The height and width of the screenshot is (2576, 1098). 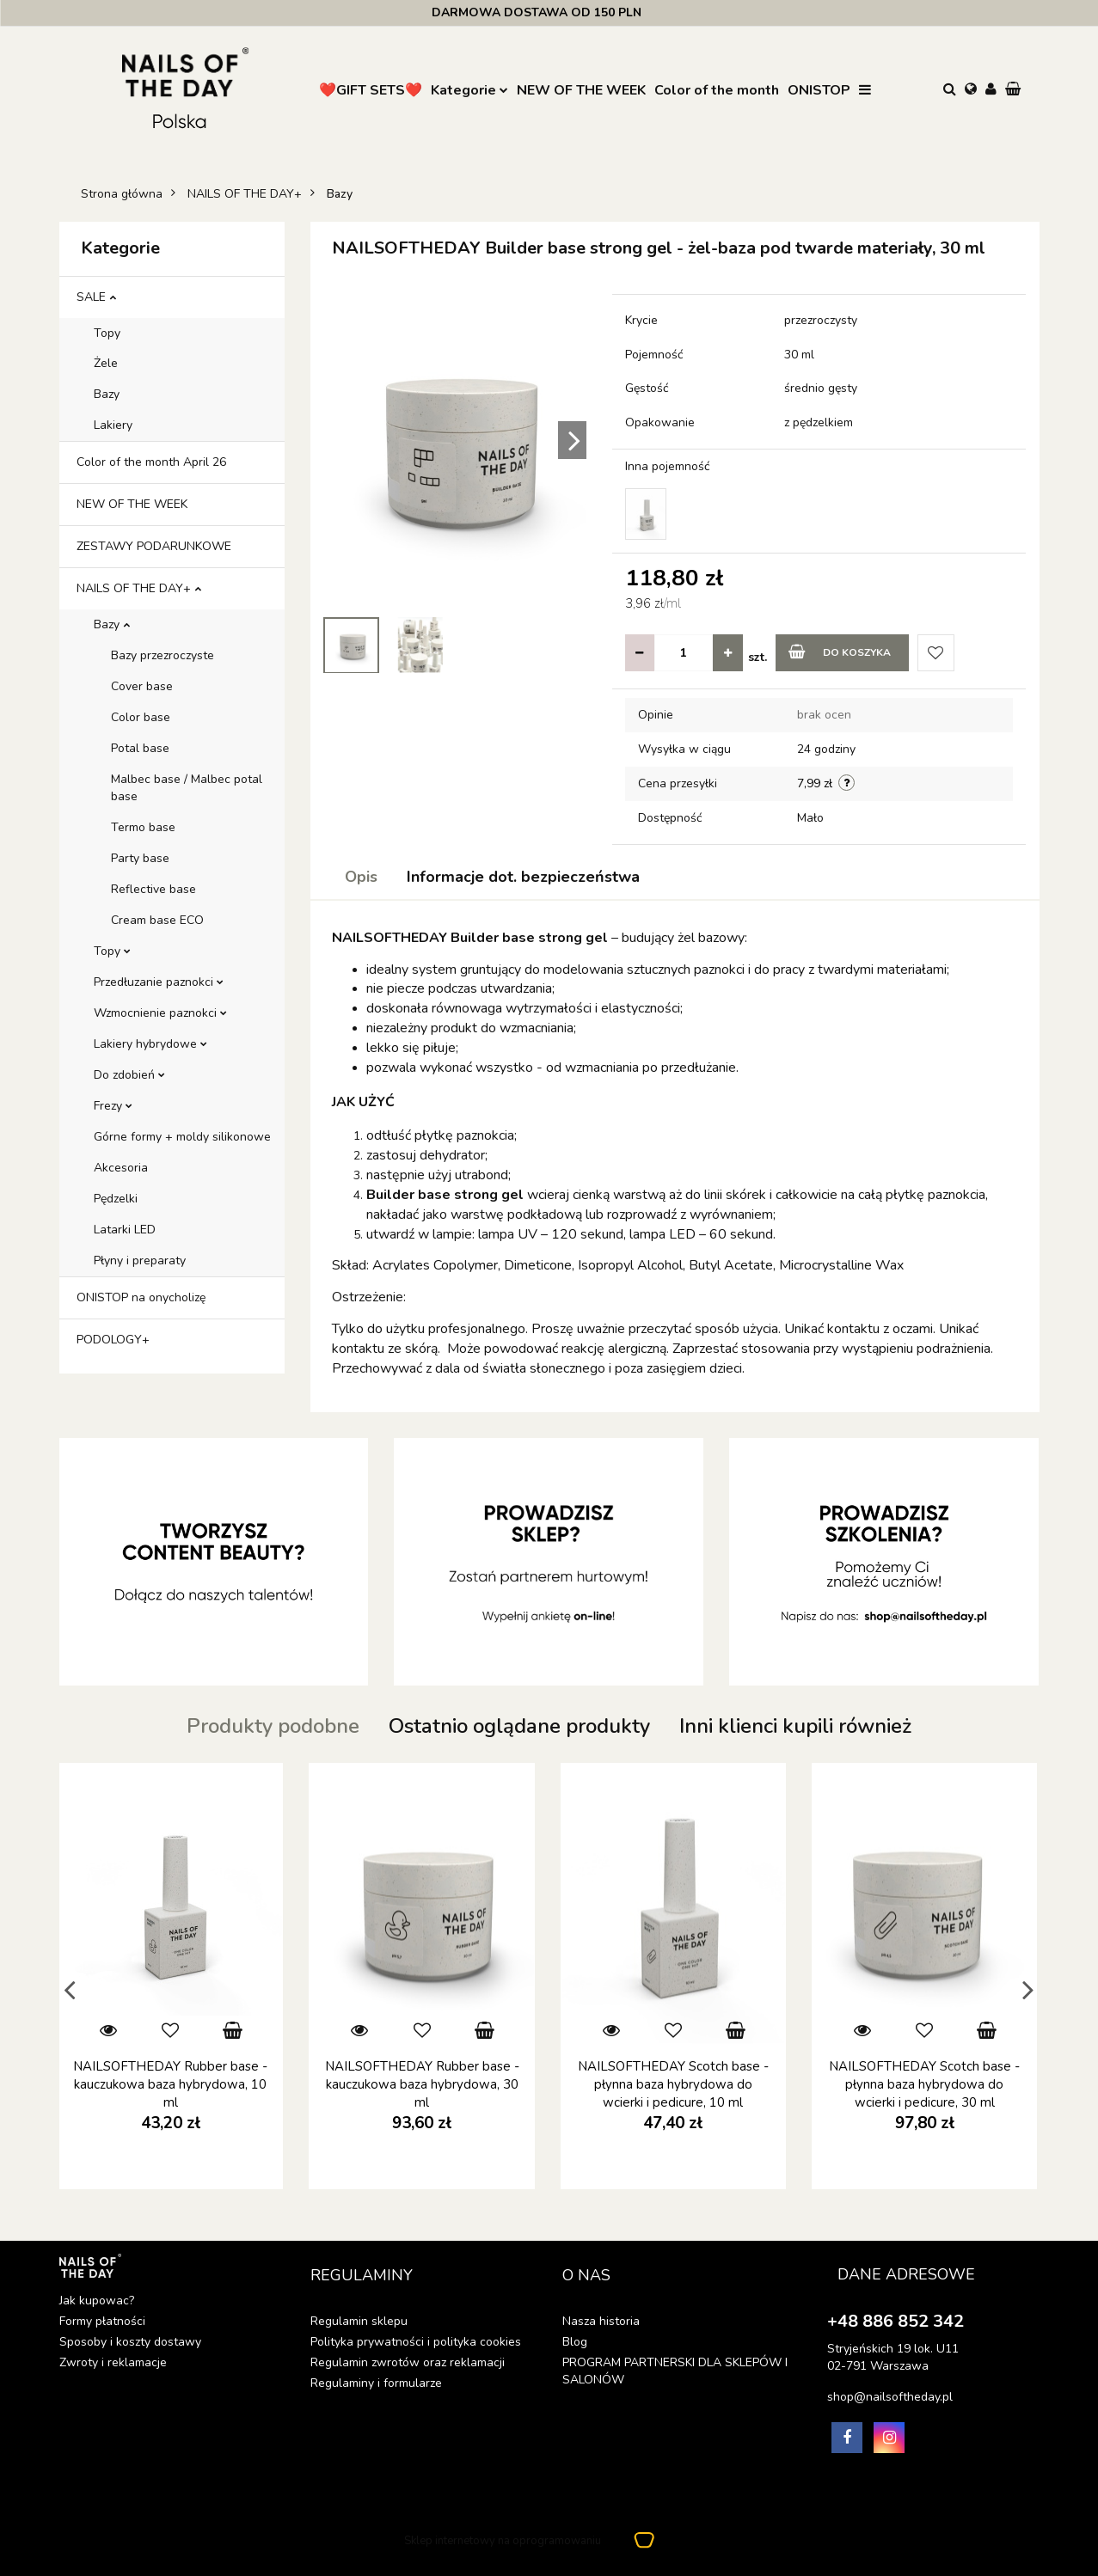 What do you see at coordinates (157, 920) in the screenshot?
I see `Cream base ECO` at bounding box center [157, 920].